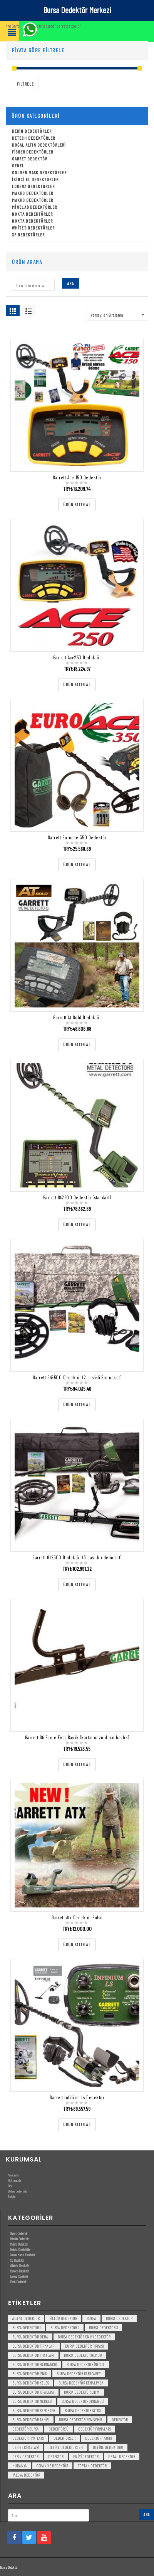  I want to click on bursa dedektör orhaneli [bursa dedektör orhaneli (3 öge)], so click(83, 2401).